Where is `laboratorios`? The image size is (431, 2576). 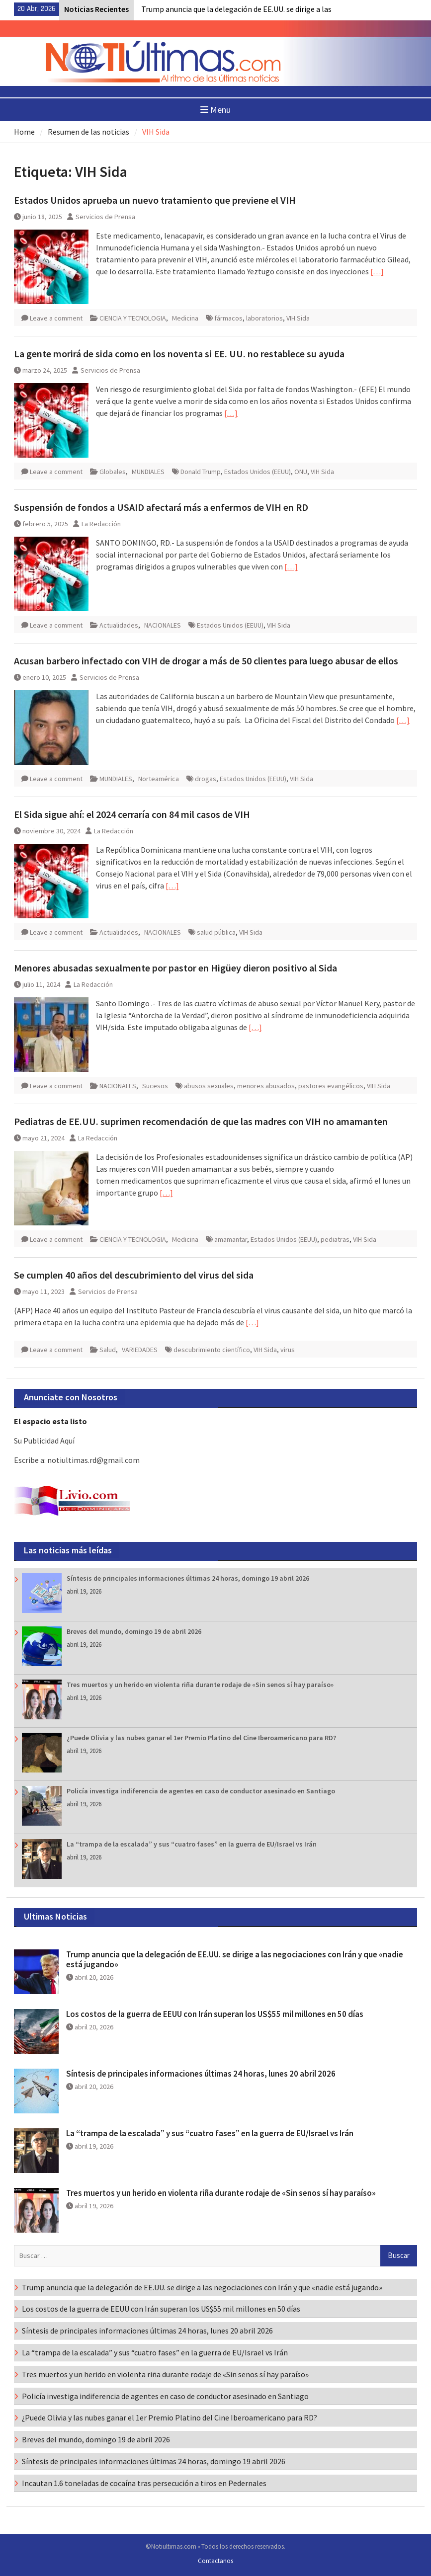 laboratorios is located at coordinates (264, 318).